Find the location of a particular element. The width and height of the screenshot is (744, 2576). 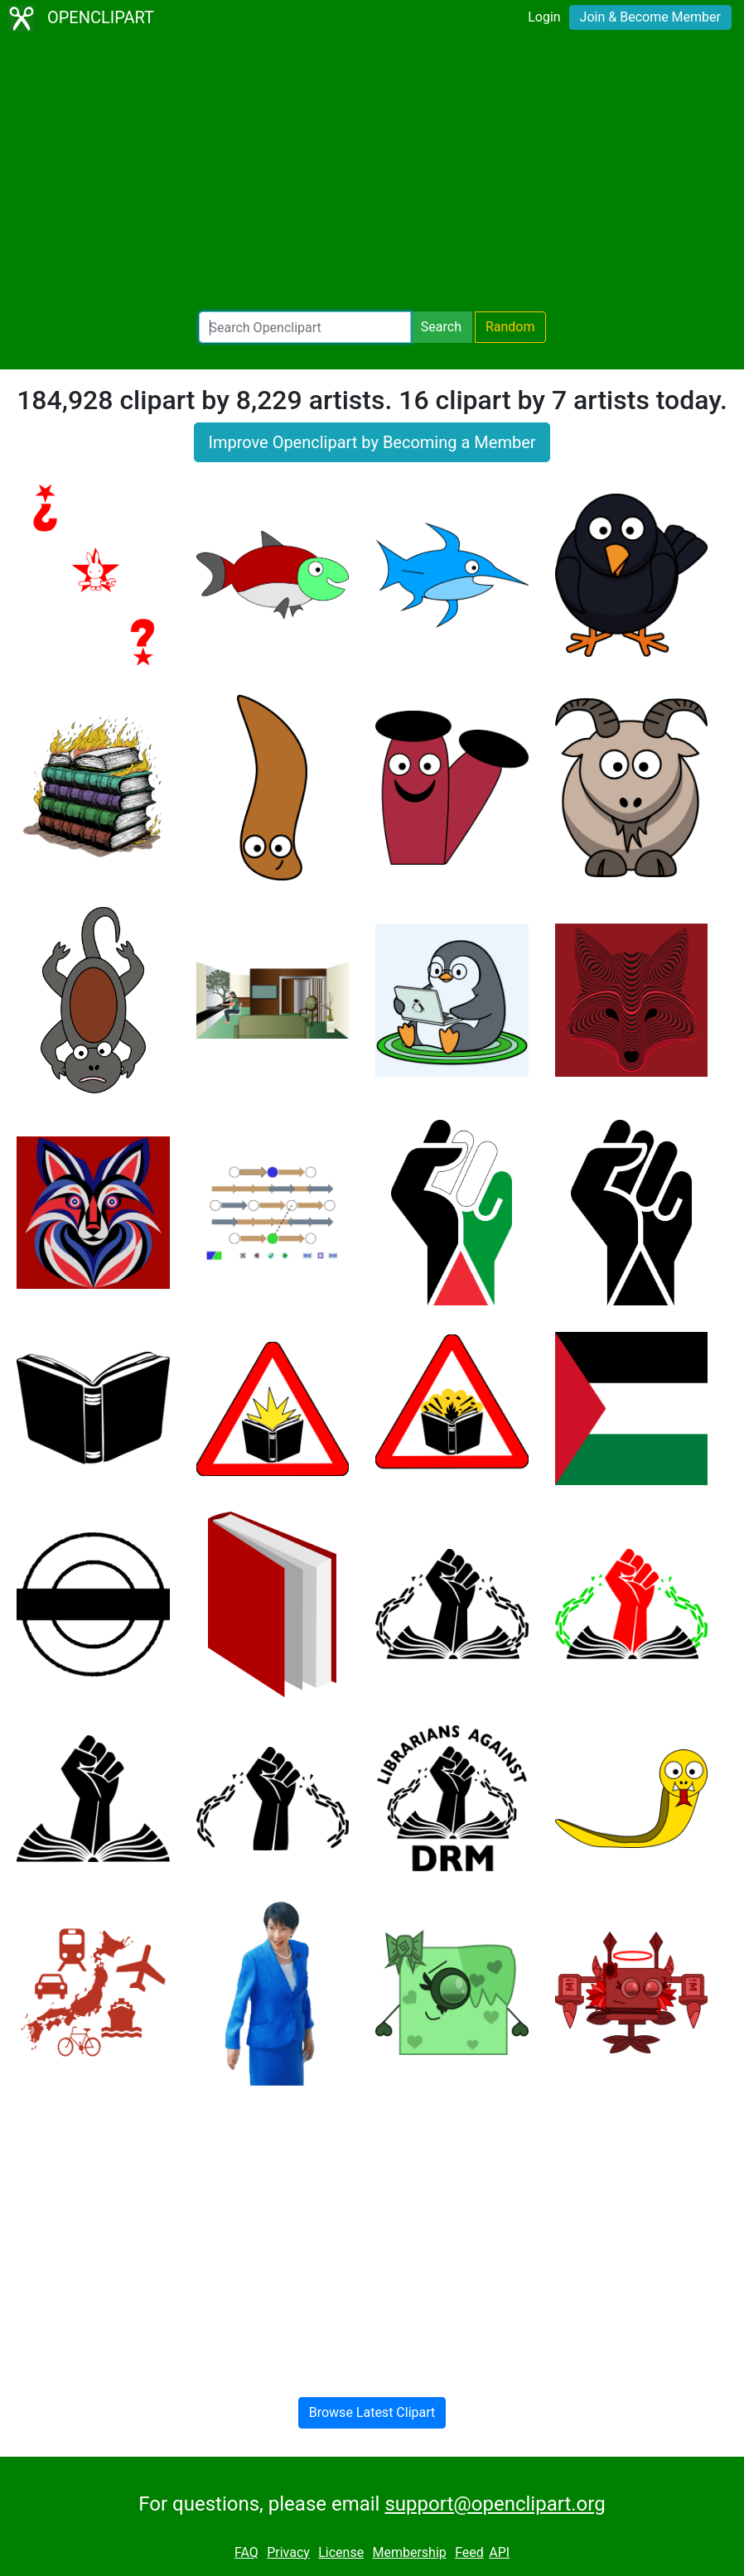

Privacy is located at coordinates (288, 2552).